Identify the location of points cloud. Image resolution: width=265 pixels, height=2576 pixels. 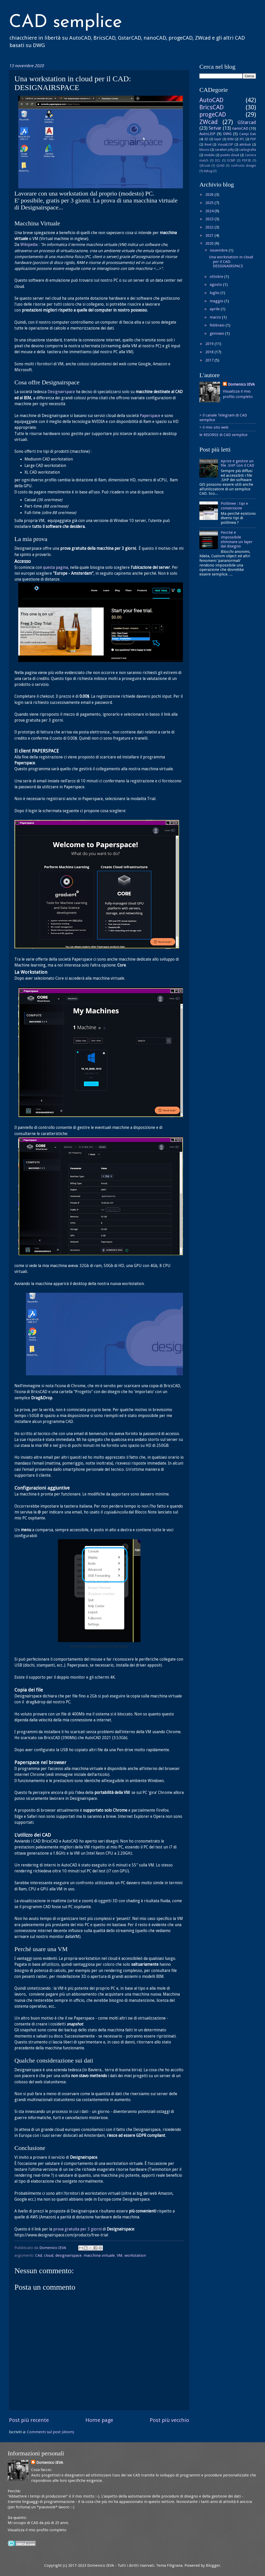
(229, 155).